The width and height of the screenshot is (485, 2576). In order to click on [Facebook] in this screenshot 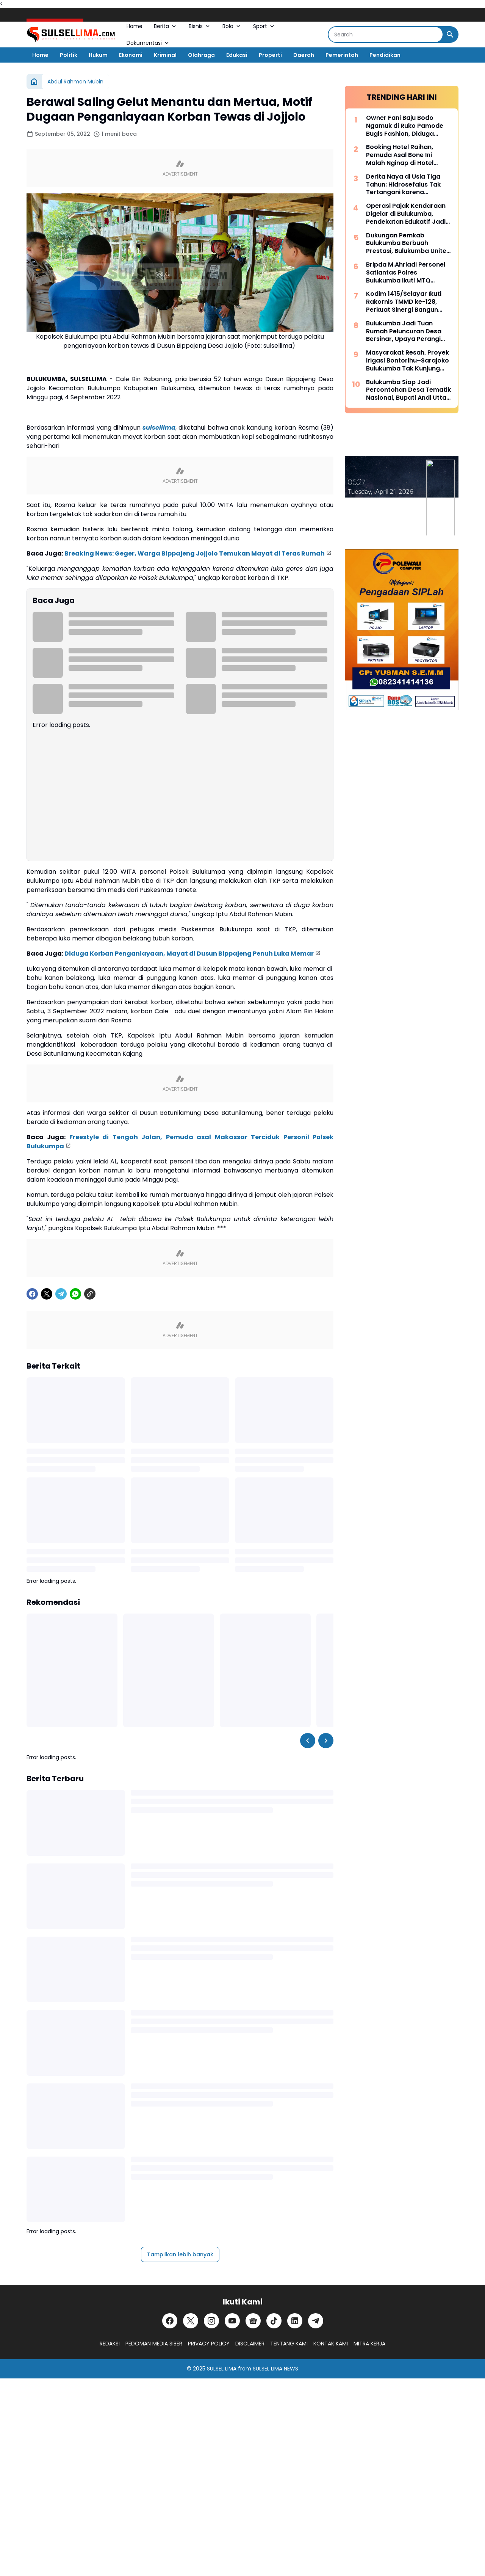, I will do `click(32, 1294)`.